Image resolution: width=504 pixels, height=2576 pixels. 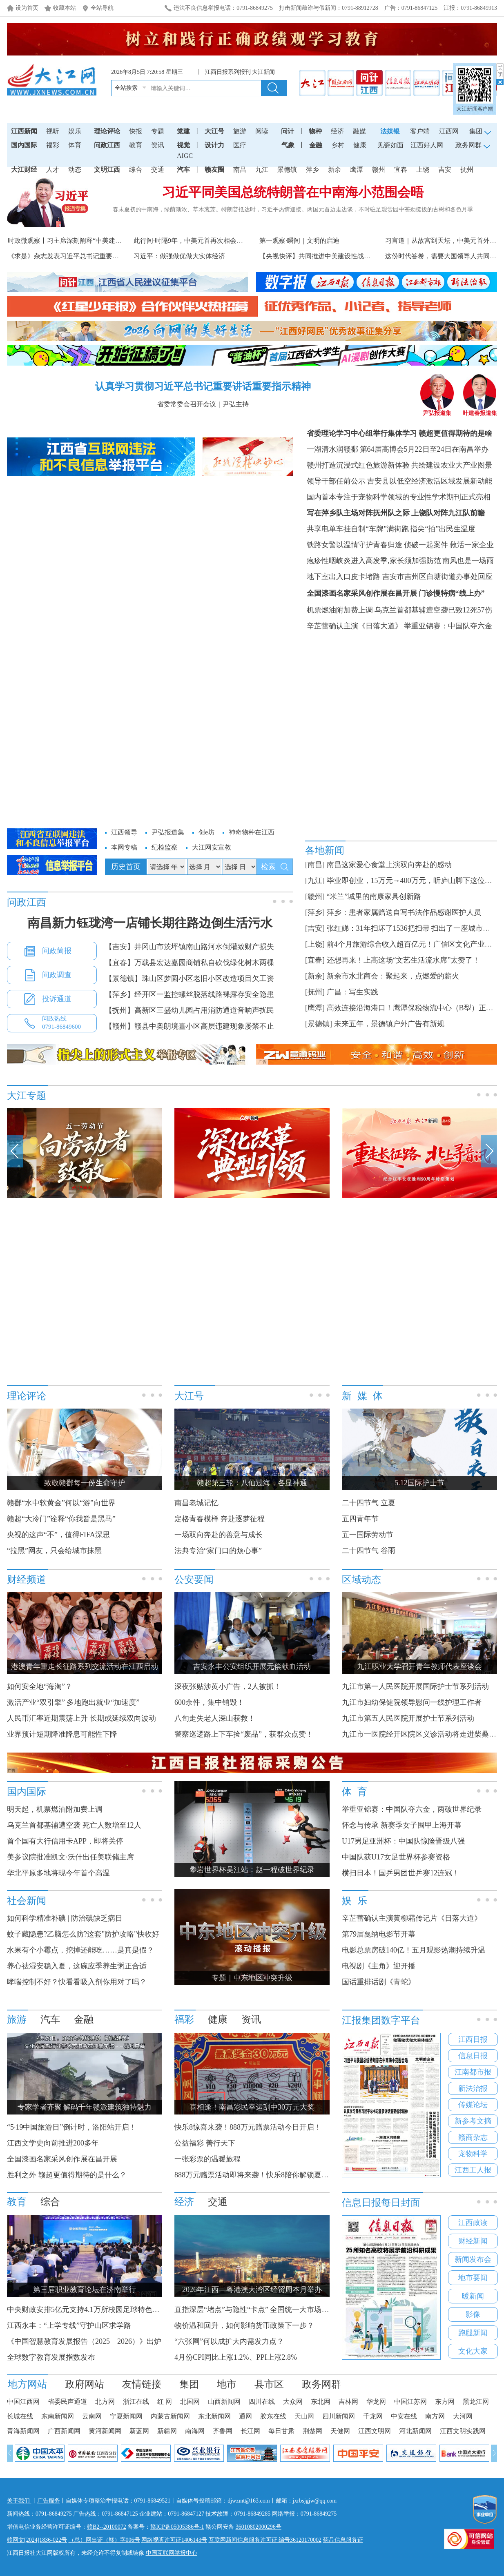 I want to click on 央视的这声“不”，值得FIFA深思, so click(x=58, y=1535).